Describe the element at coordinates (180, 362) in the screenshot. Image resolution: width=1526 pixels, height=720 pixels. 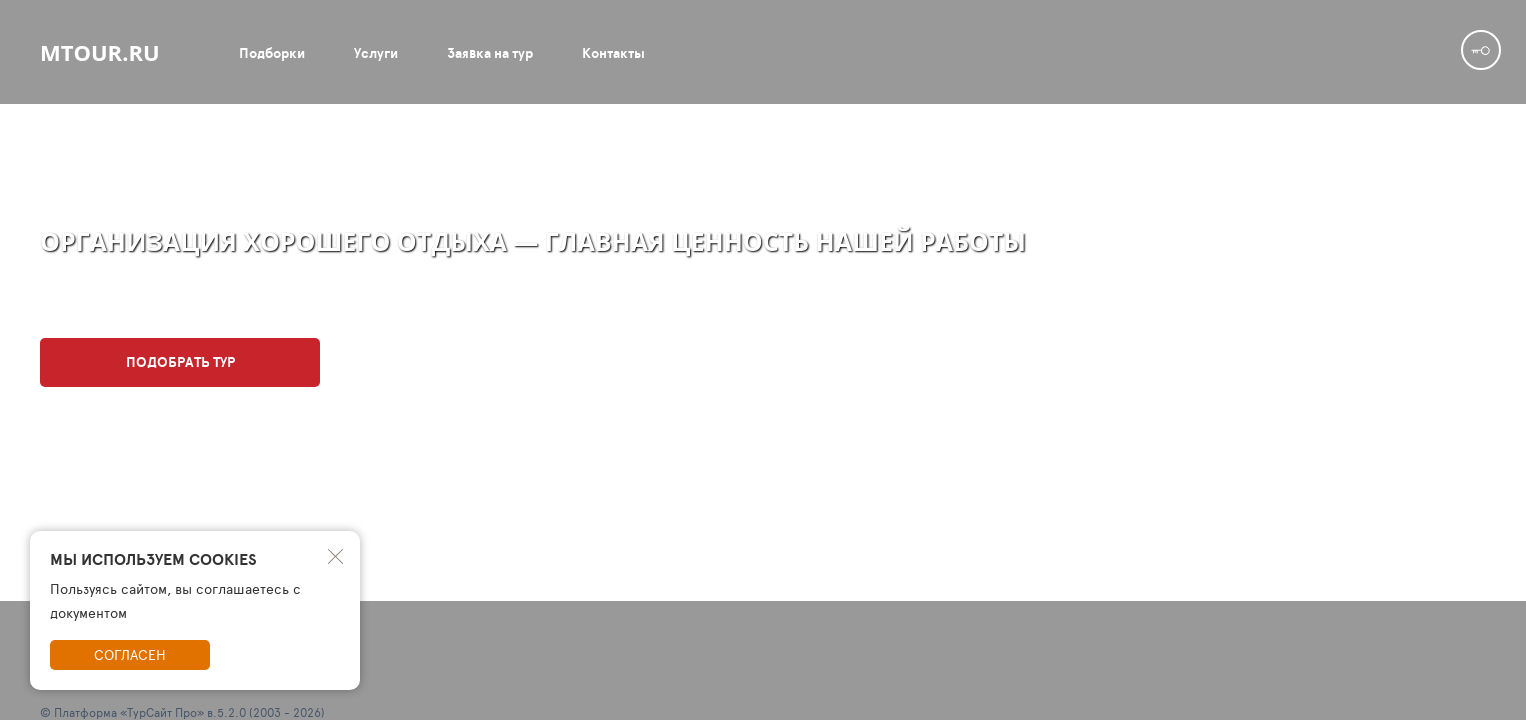
I see `Подобрать тур` at that location.